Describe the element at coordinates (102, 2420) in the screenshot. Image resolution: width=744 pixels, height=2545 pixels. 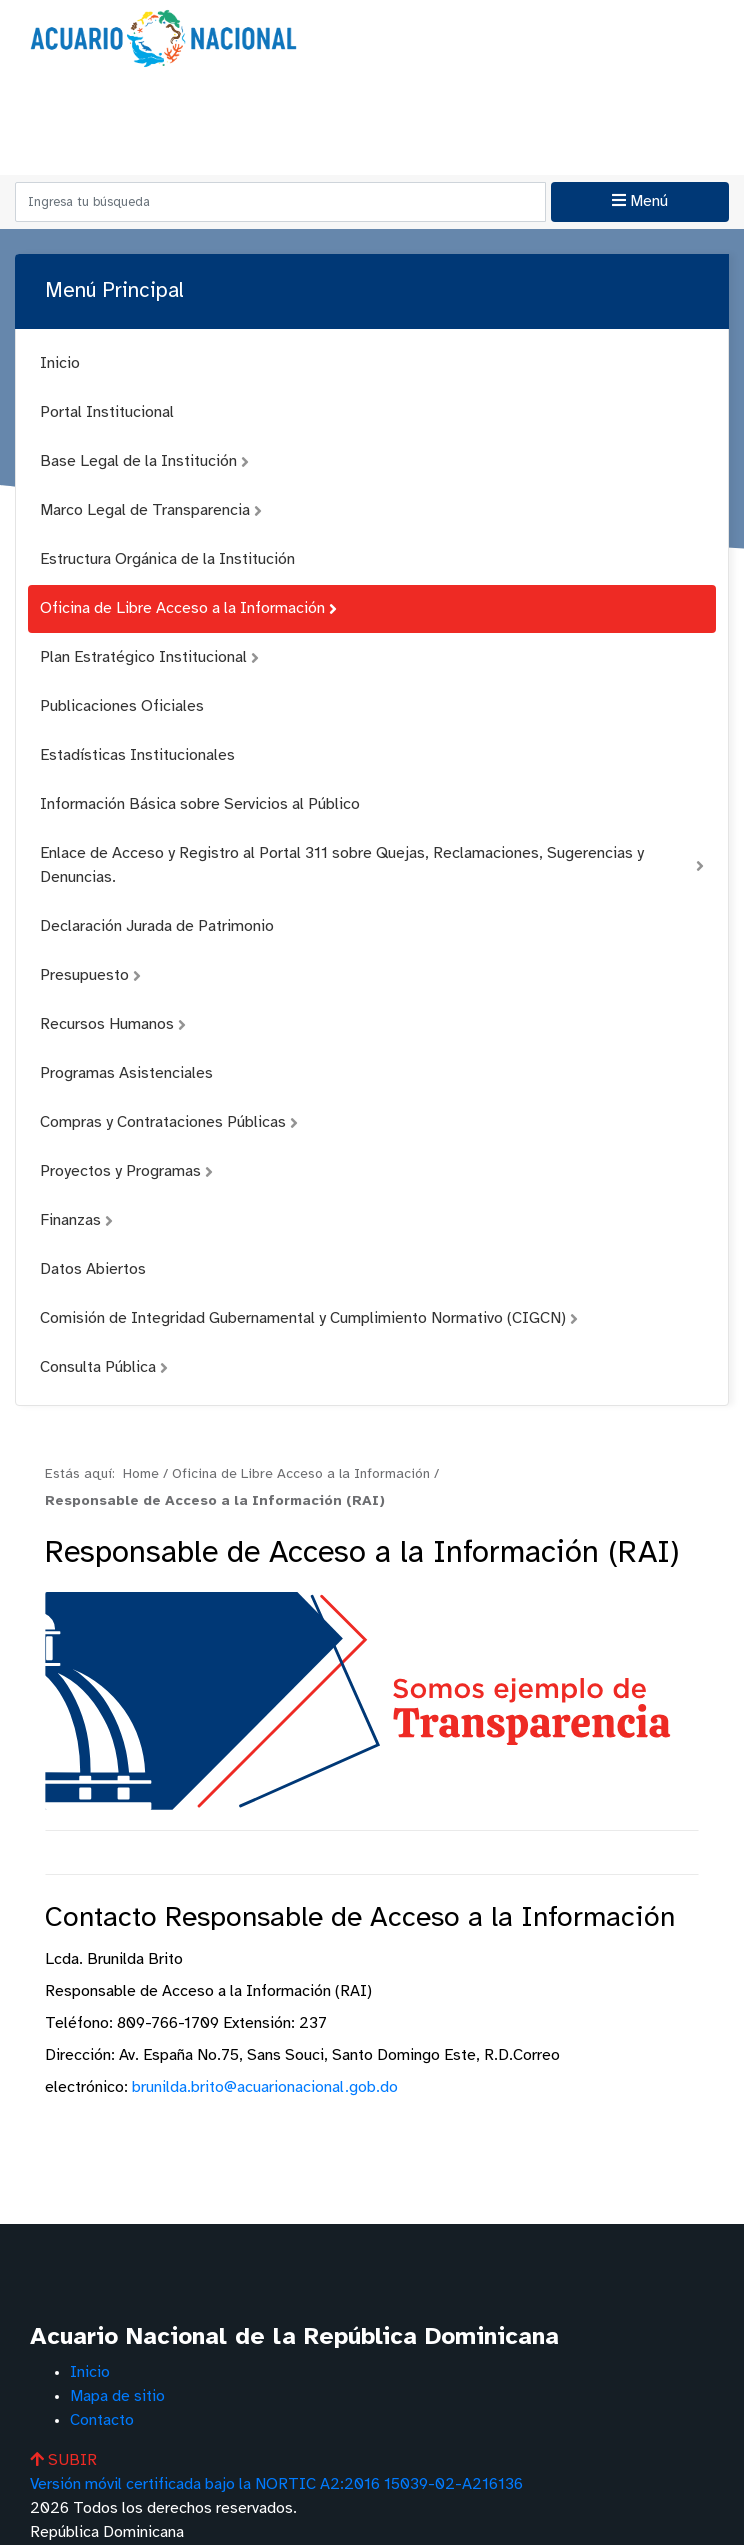
I see `Contacto` at that location.